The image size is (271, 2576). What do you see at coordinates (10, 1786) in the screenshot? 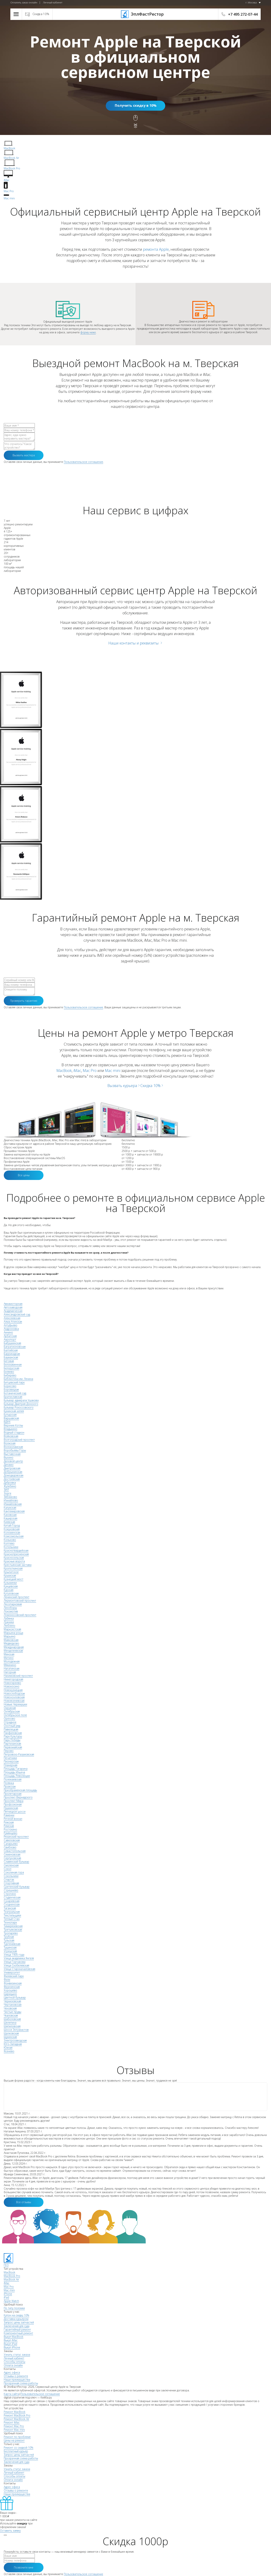
I see `Пражская` at bounding box center [10, 1786].